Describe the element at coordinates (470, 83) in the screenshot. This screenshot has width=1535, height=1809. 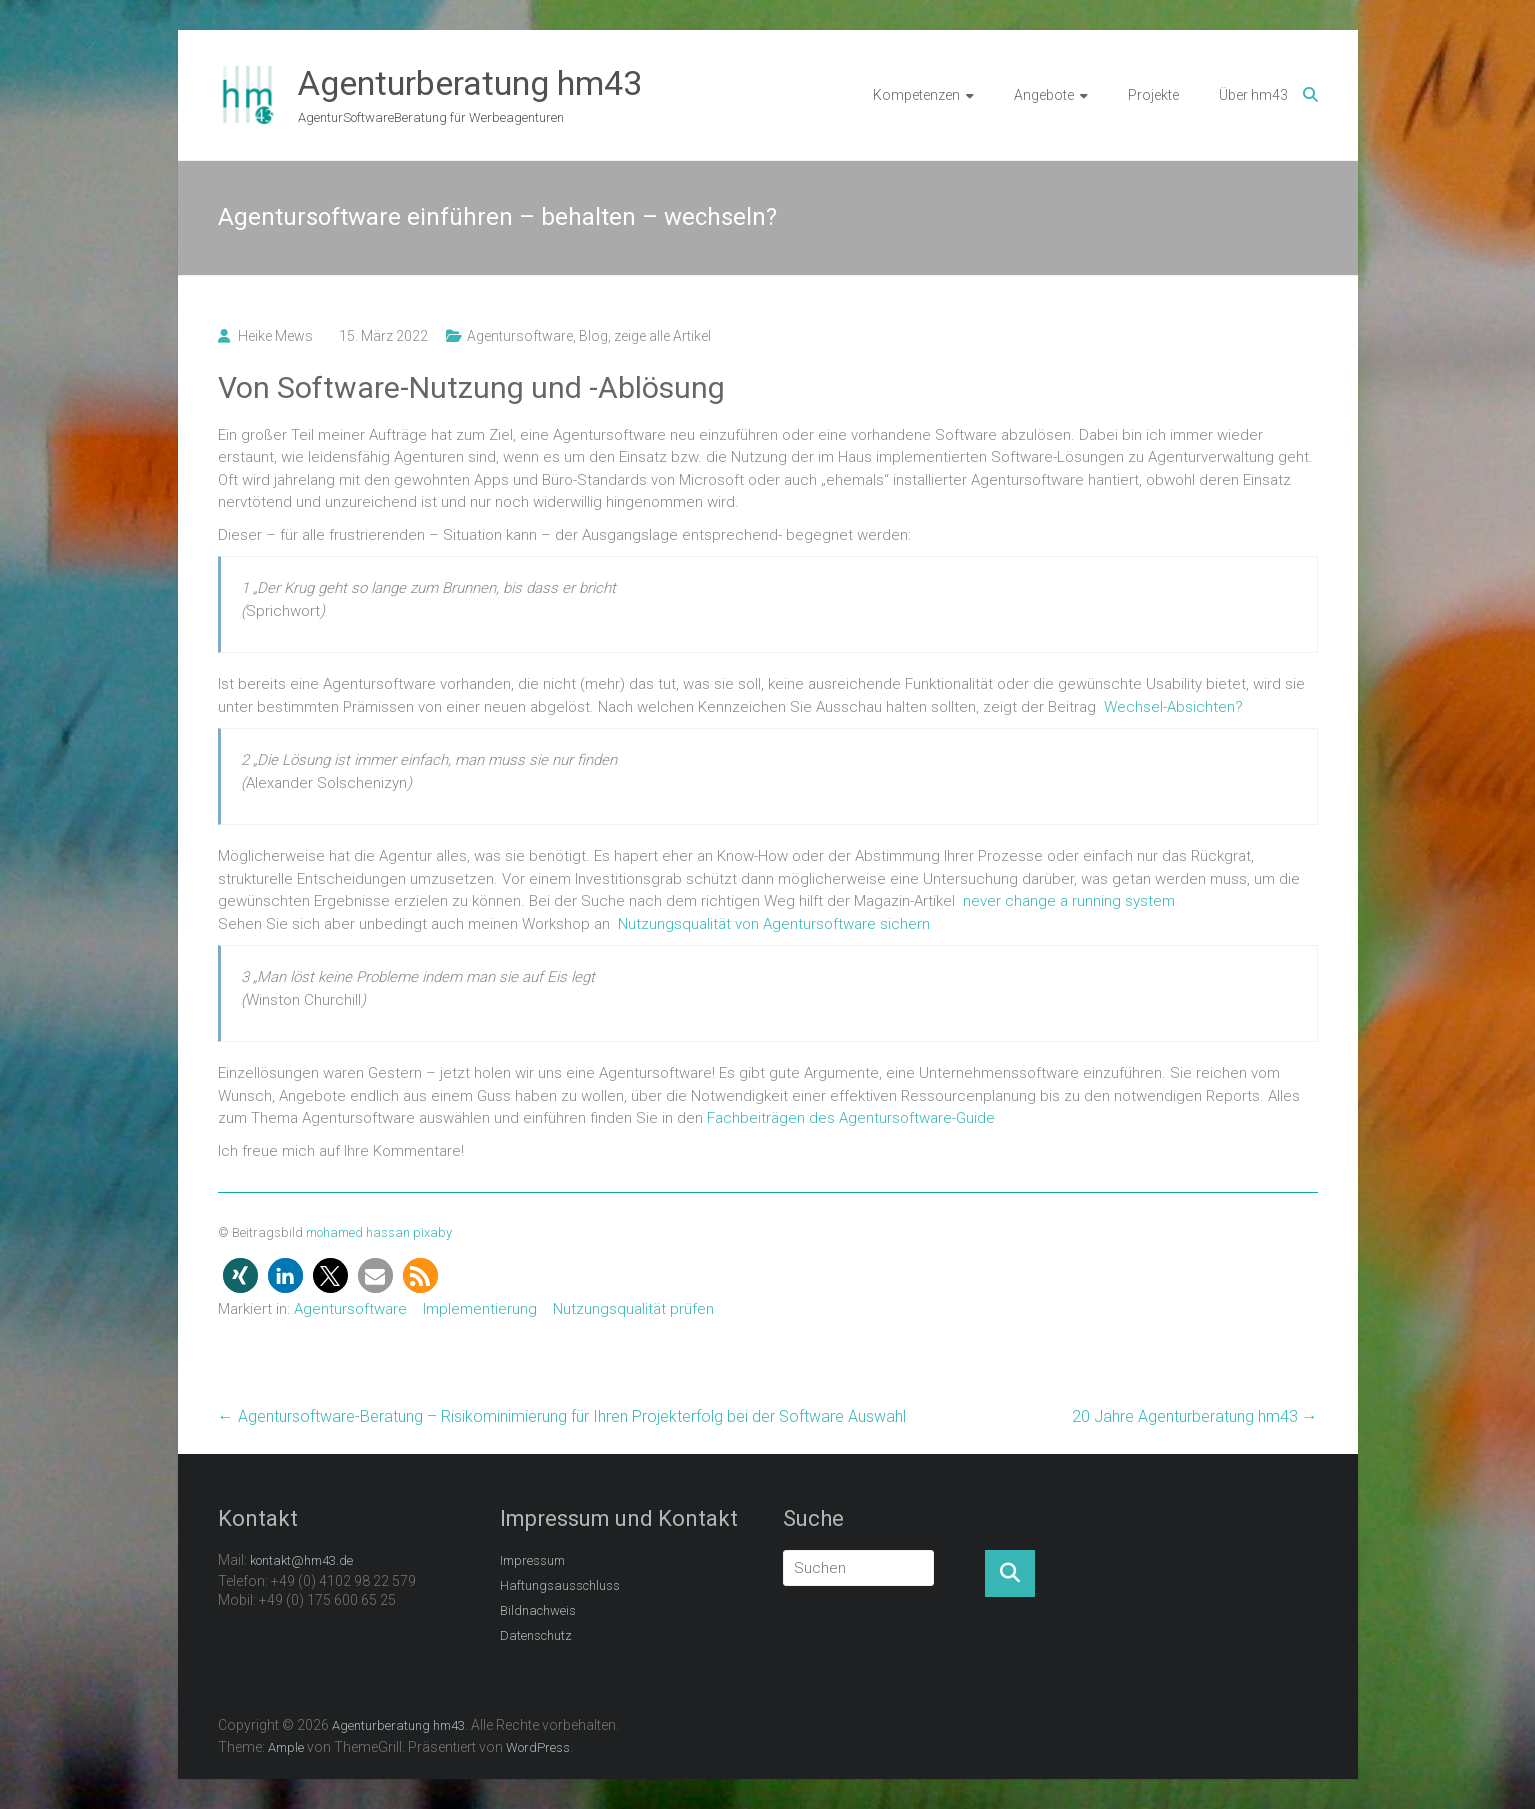
I see `Agenturberatung hm43` at that location.